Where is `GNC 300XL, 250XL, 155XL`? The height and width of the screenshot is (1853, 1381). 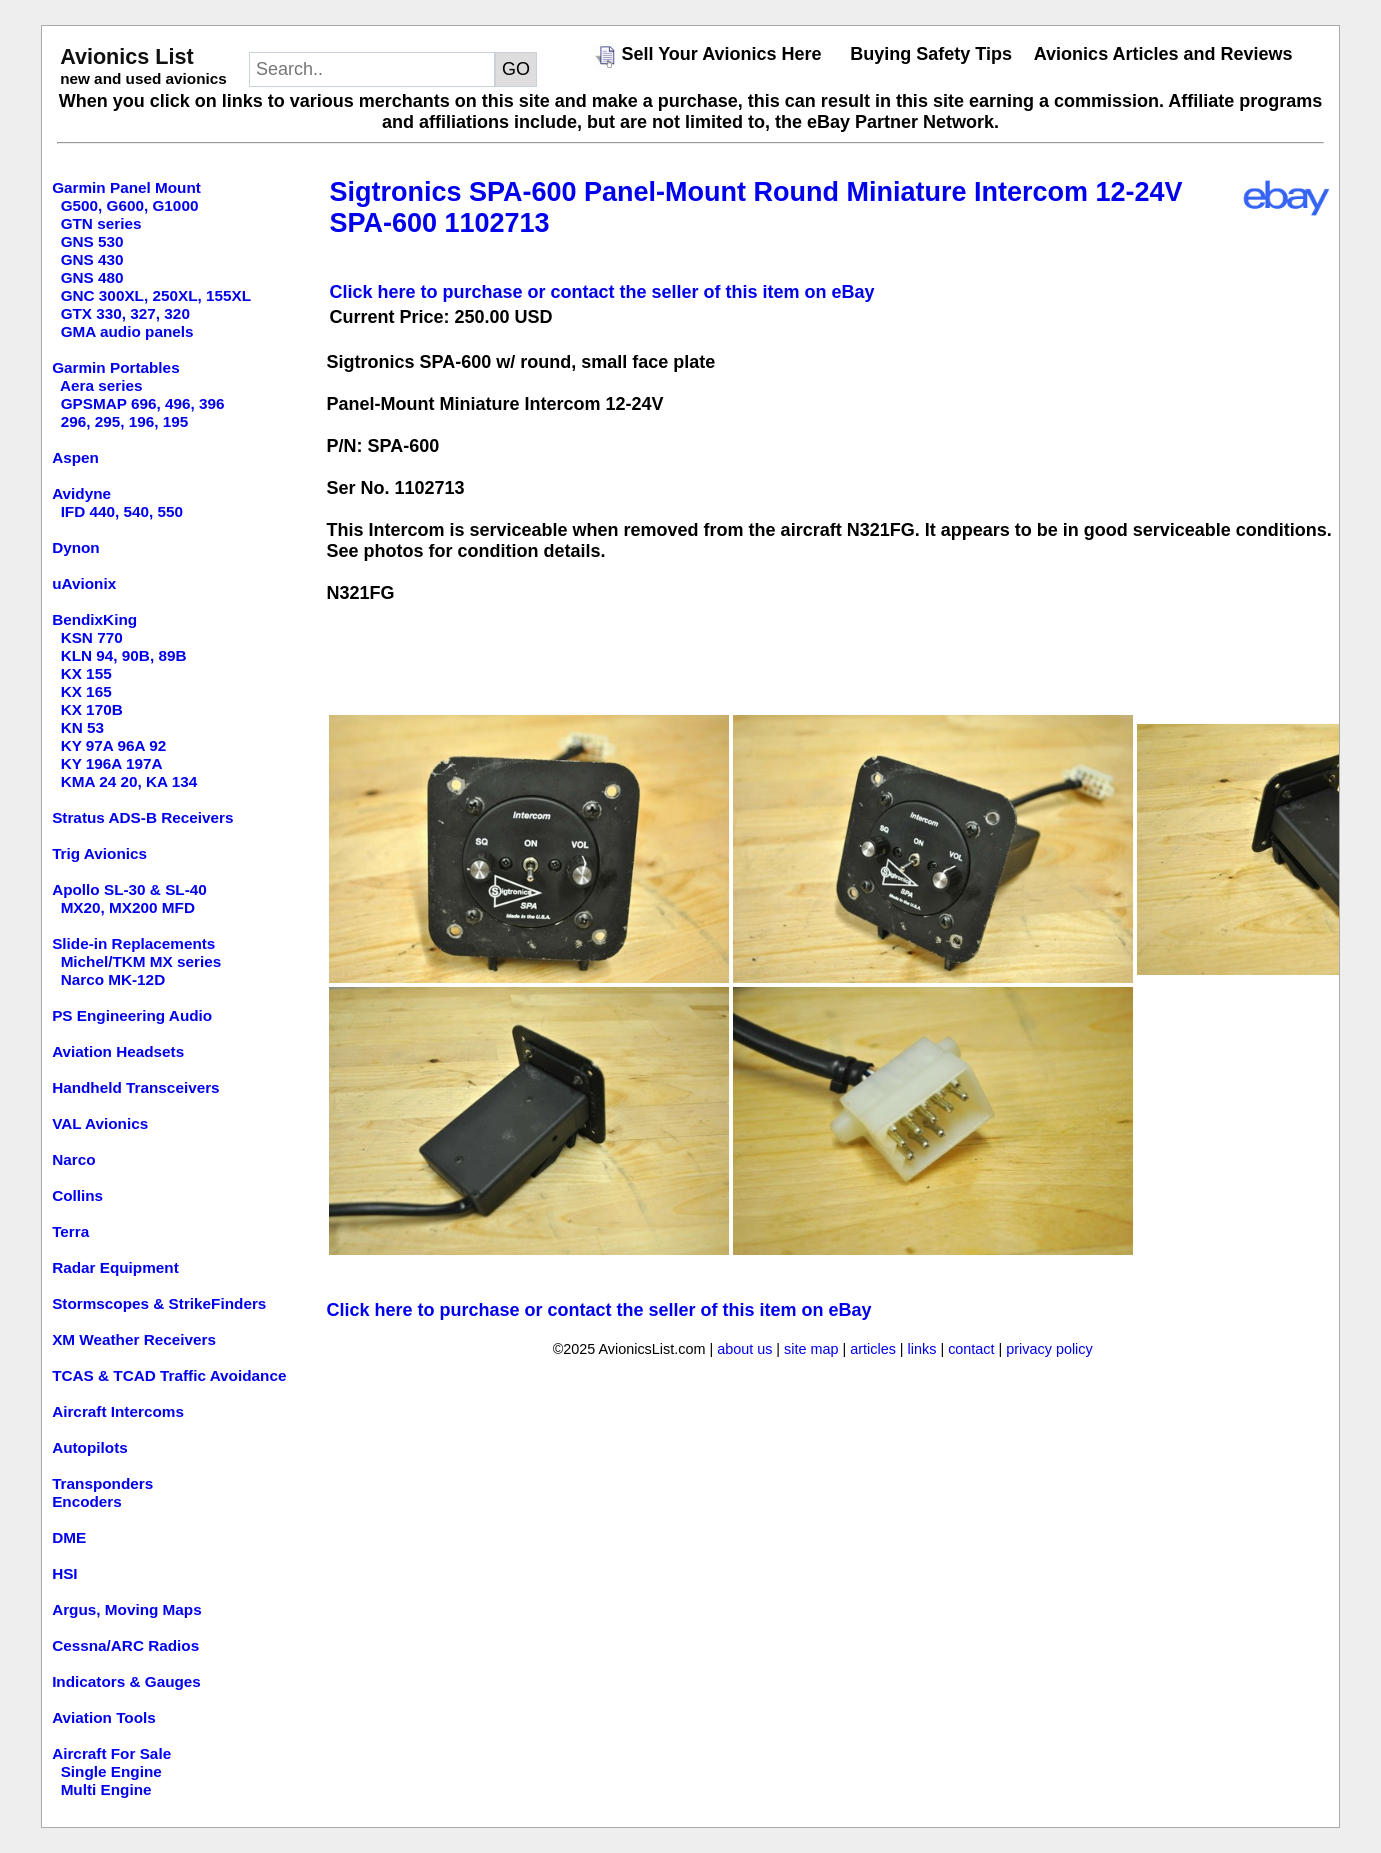 GNC 300XL, 250XL, 155XL is located at coordinates (156, 295).